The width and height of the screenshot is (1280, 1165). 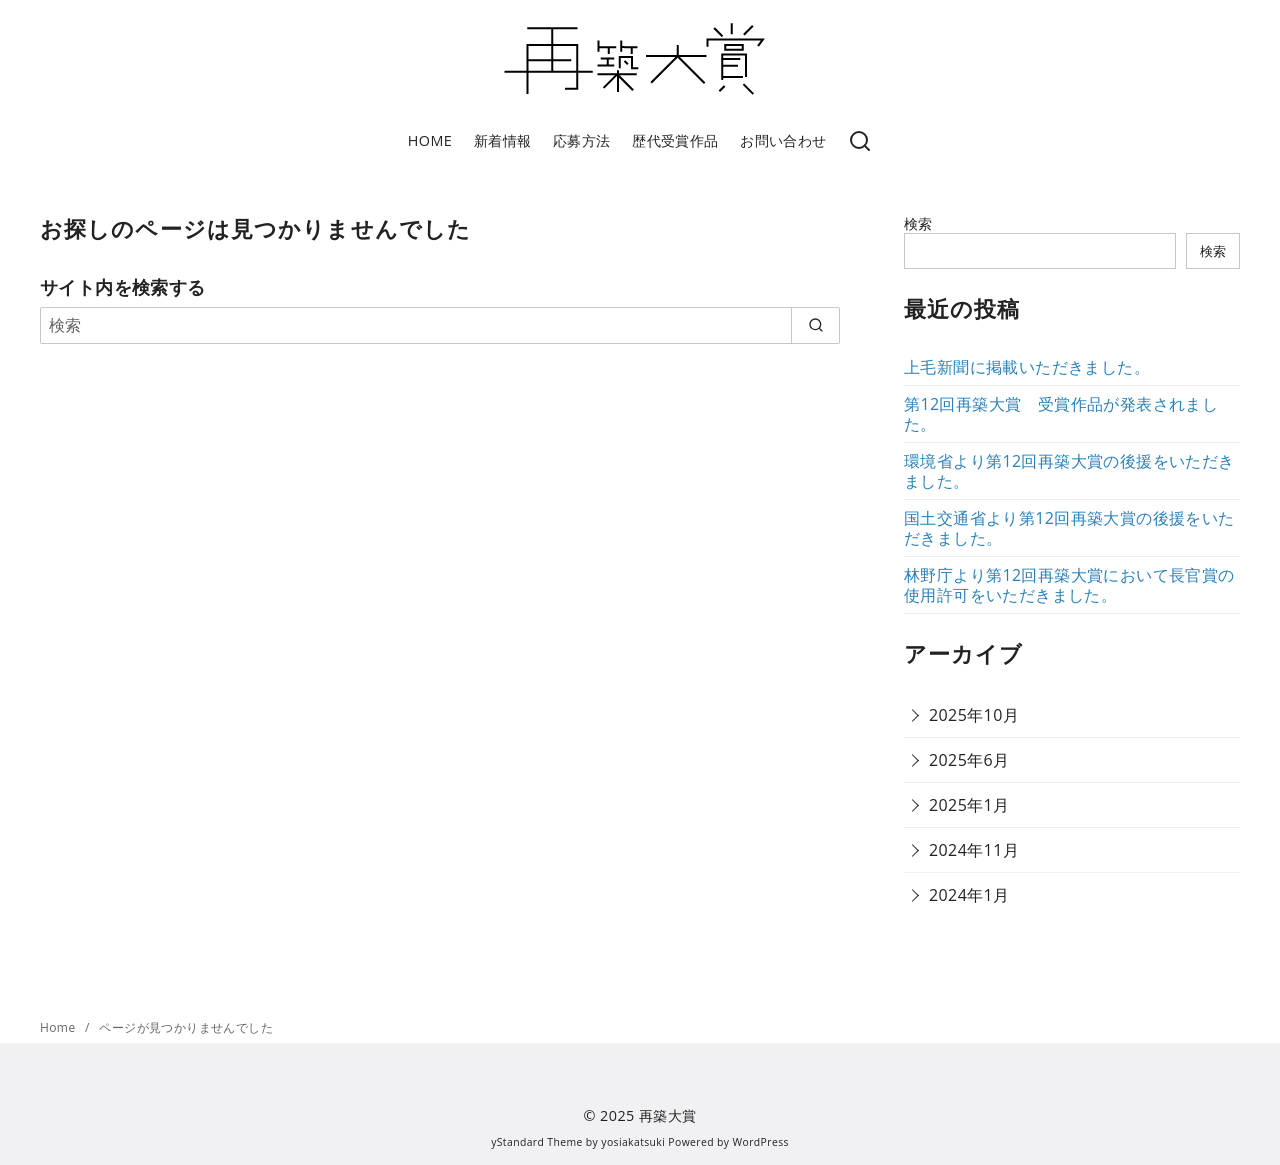 I want to click on [search], so click(x=815, y=325).